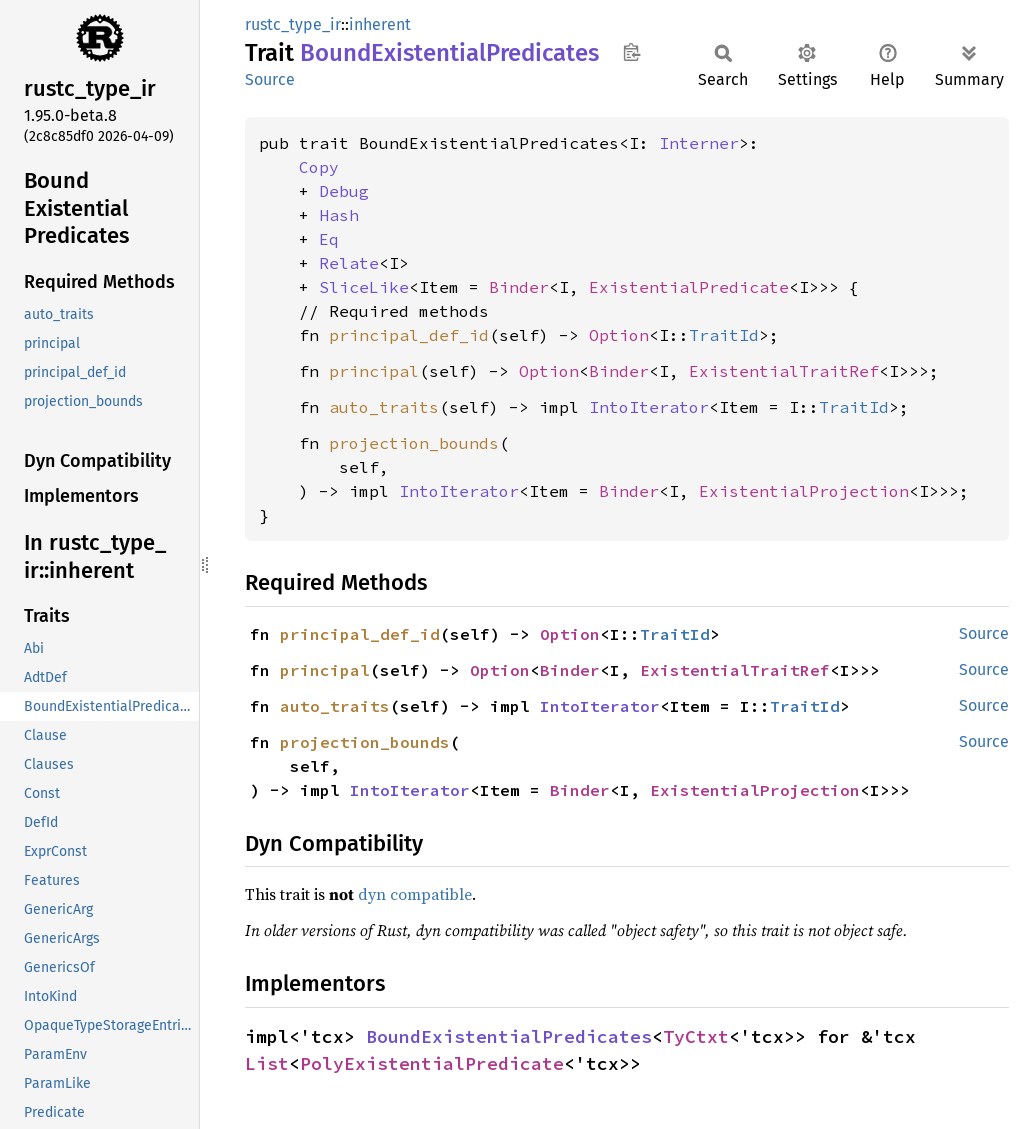 This screenshot has height=1129, width=1024. Describe the element at coordinates (293, 24) in the screenshot. I see `rustc_type_ir` at that location.